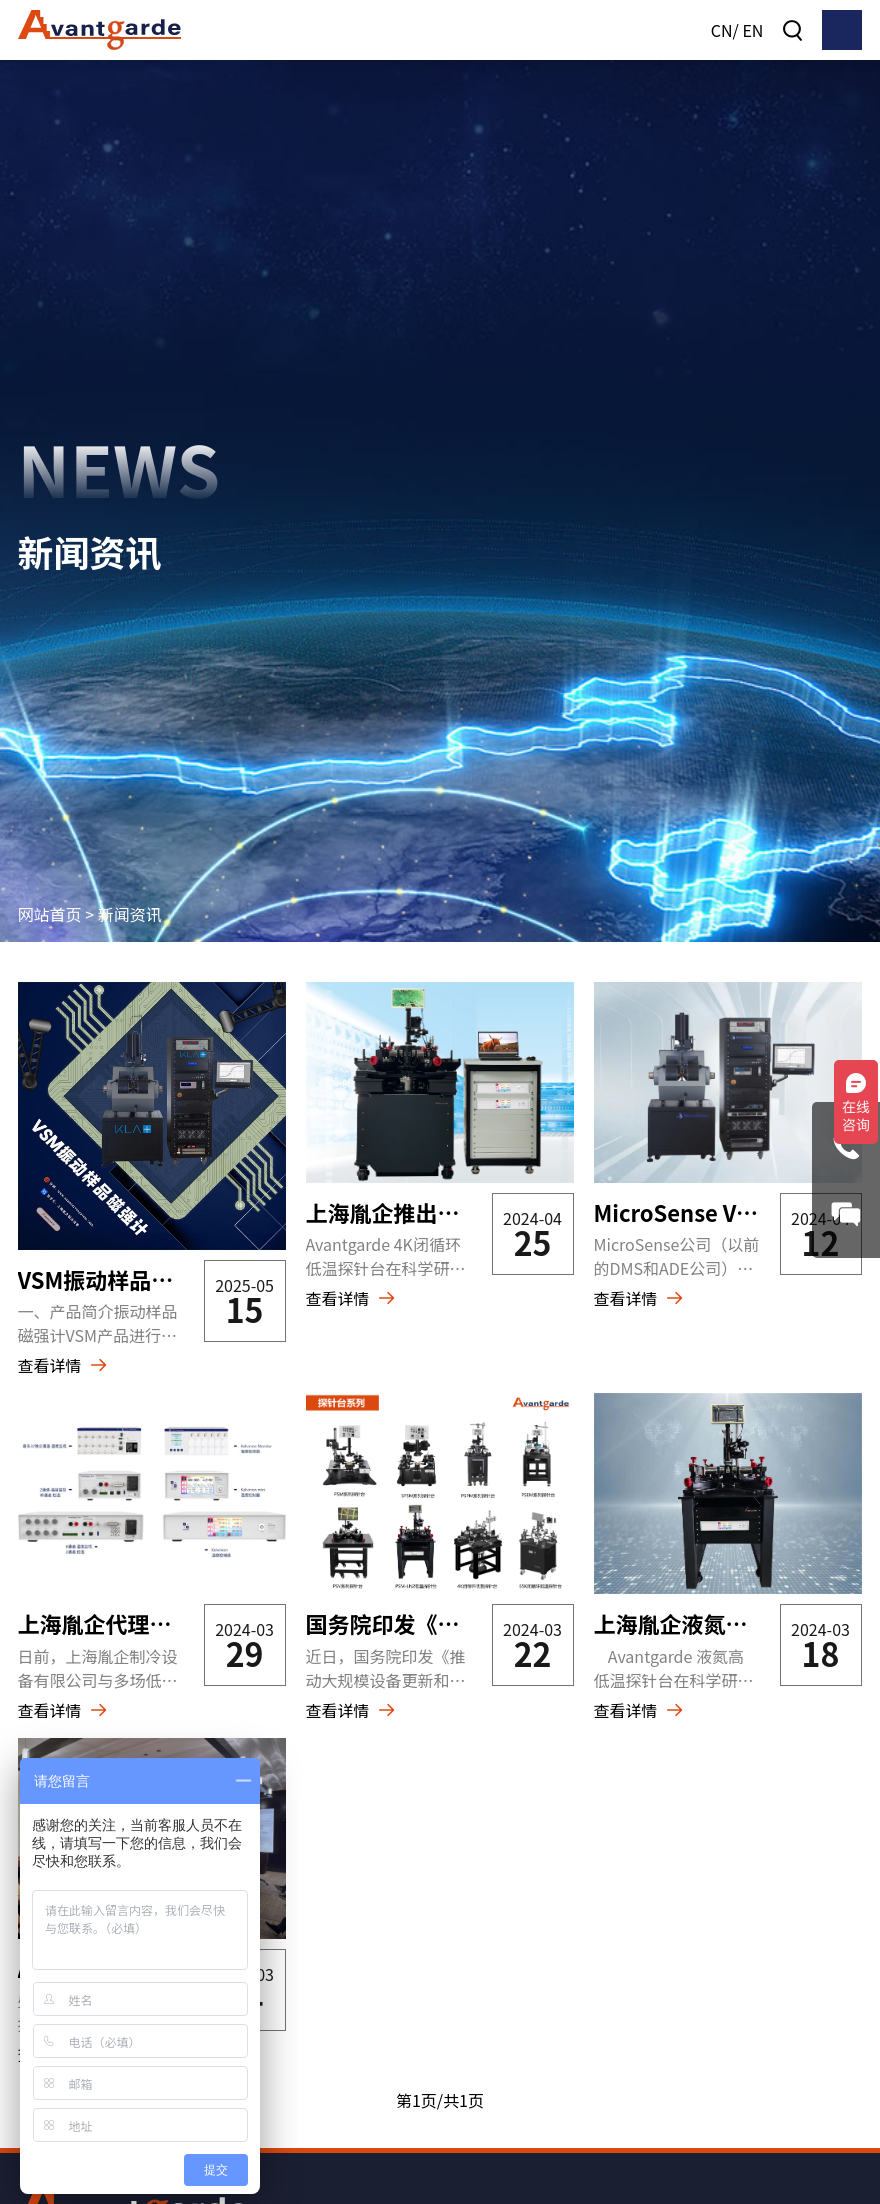  What do you see at coordinates (722, 30) in the screenshot?
I see `CN` at bounding box center [722, 30].